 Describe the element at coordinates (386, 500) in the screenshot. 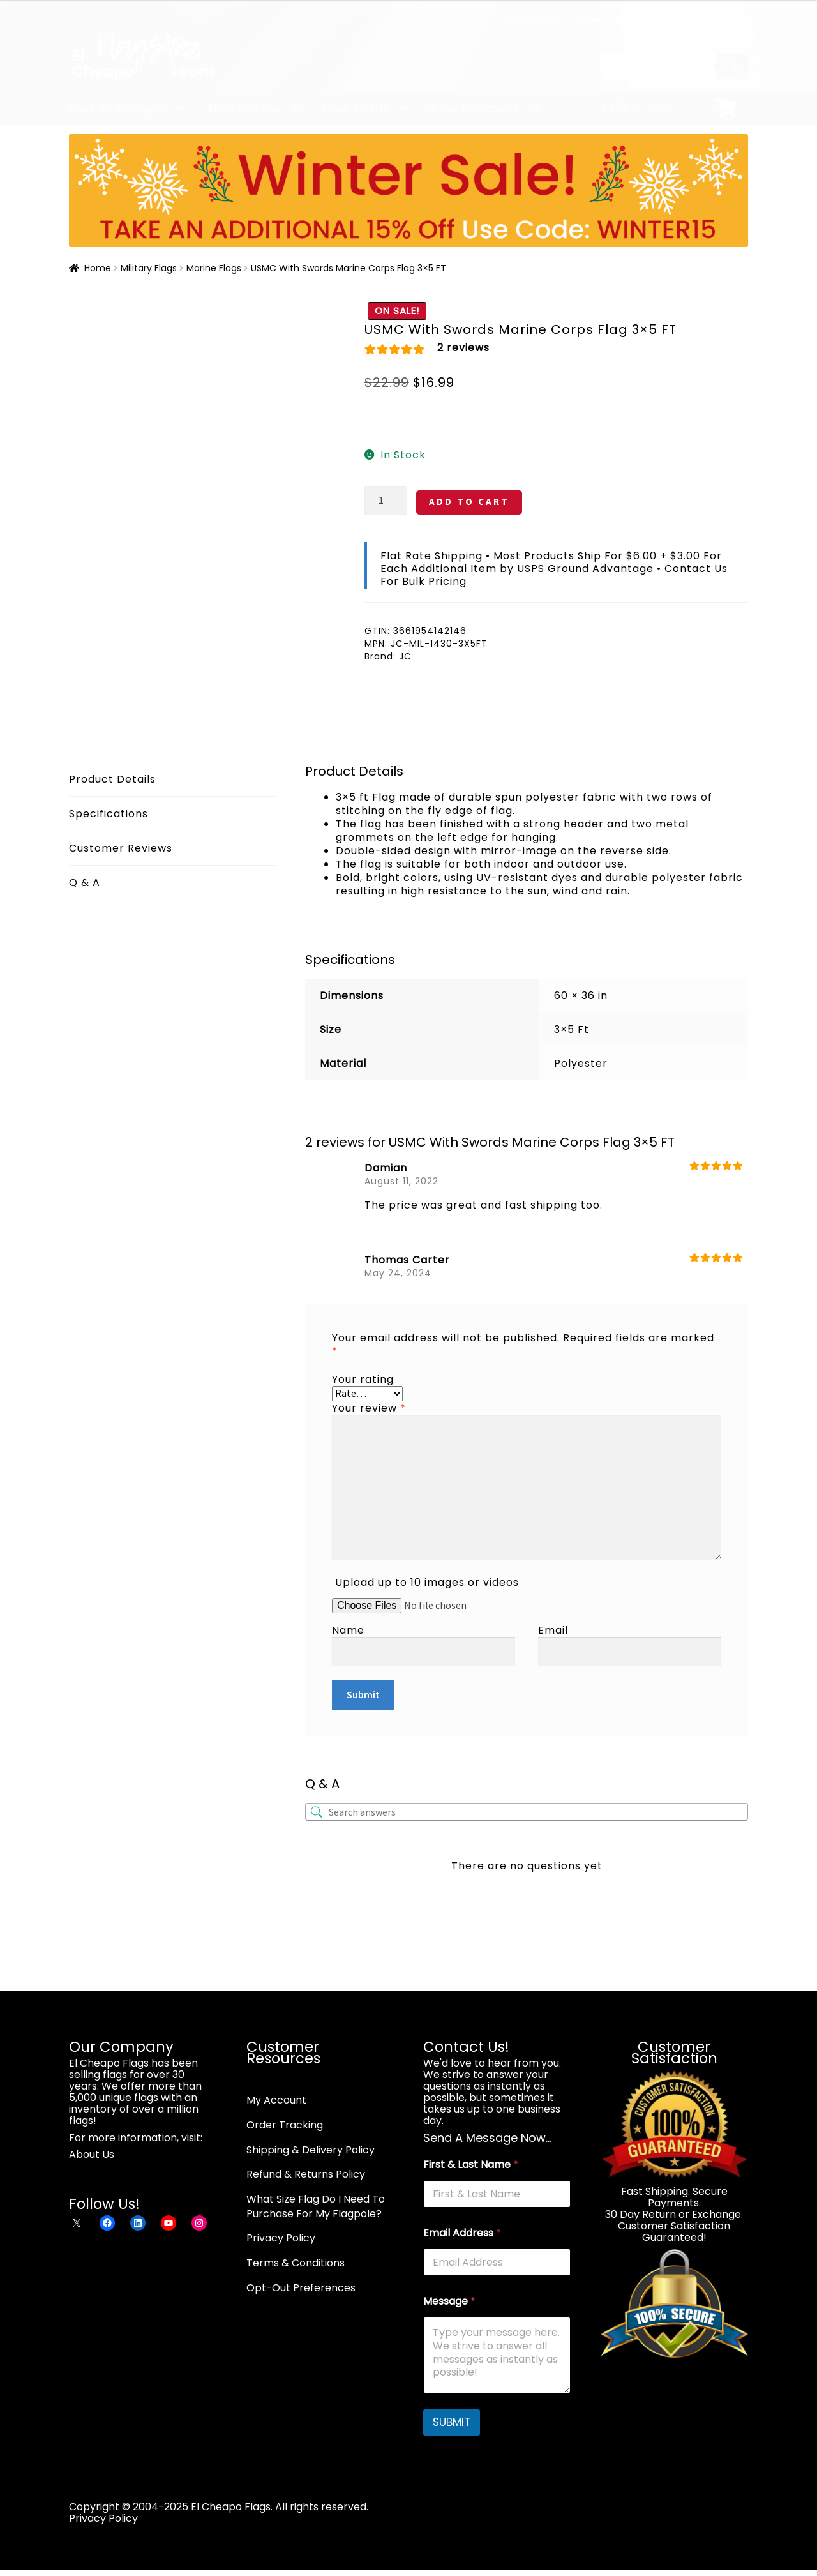

I see `[Product quantity]` at that location.